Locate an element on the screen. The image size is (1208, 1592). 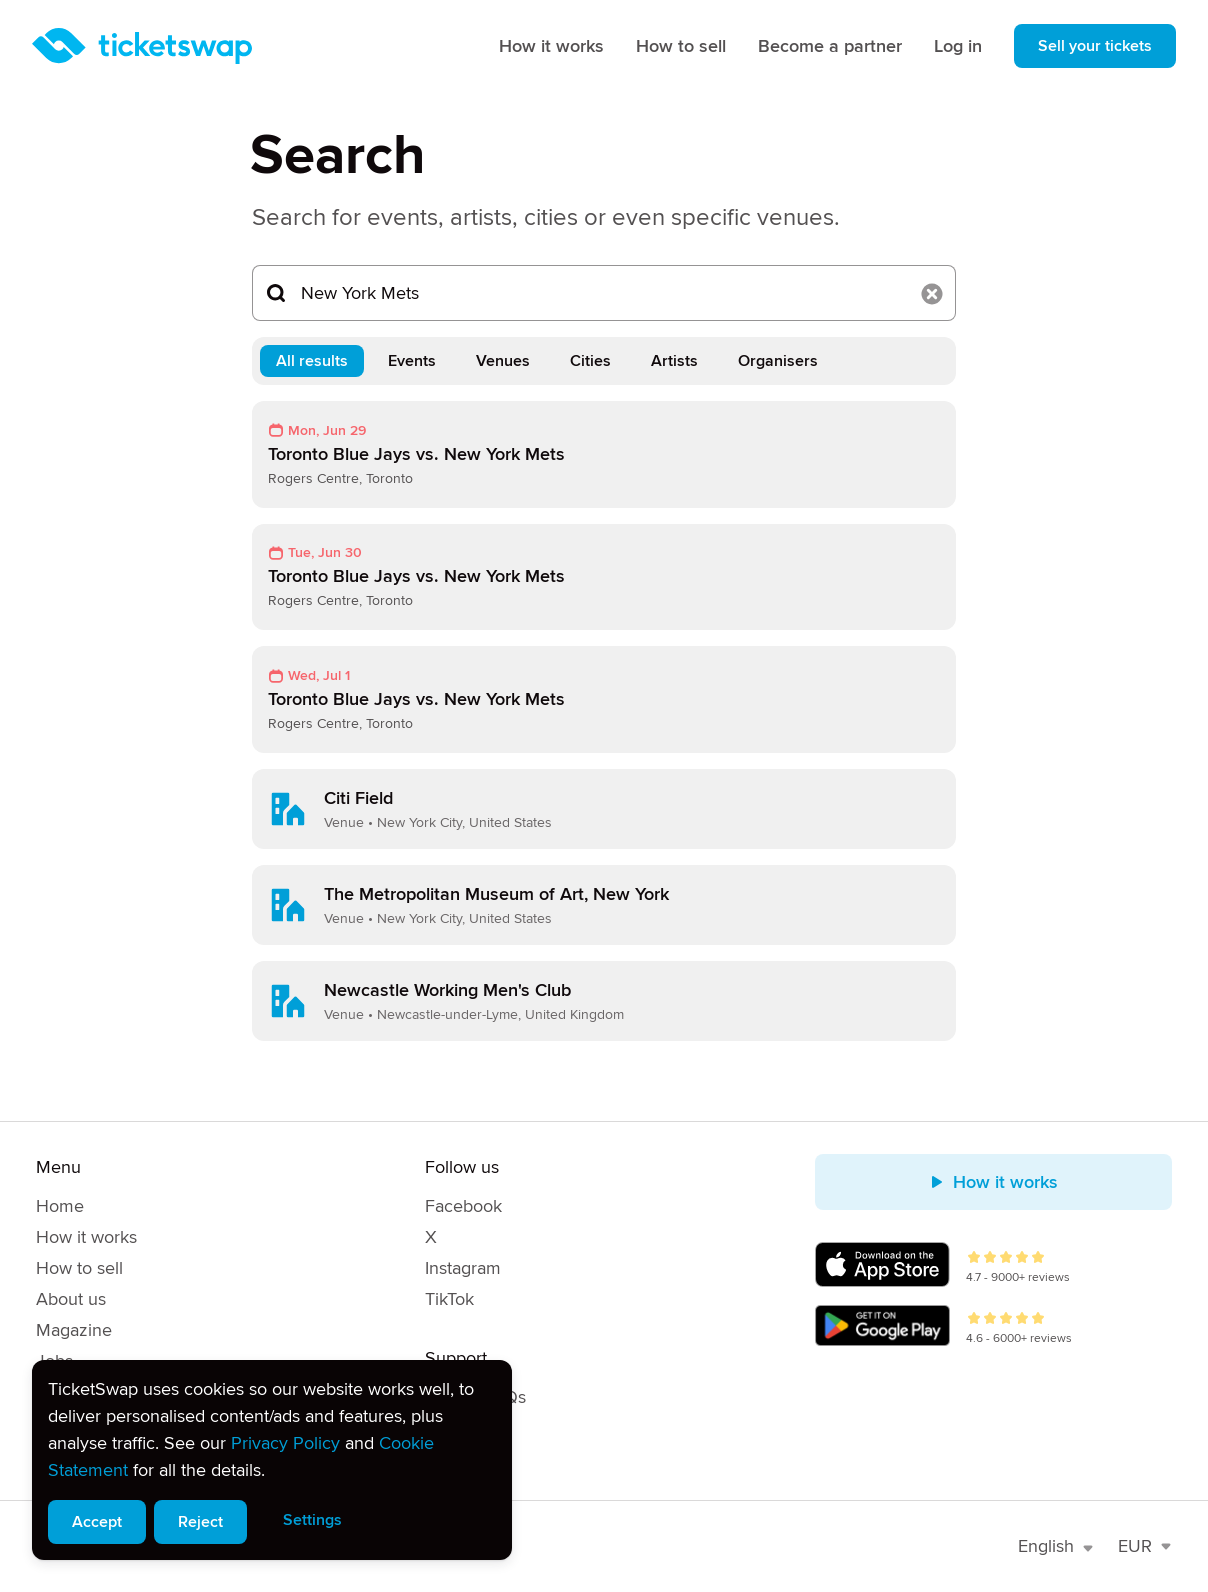
Cities [tab] is located at coordinates (590, 361).